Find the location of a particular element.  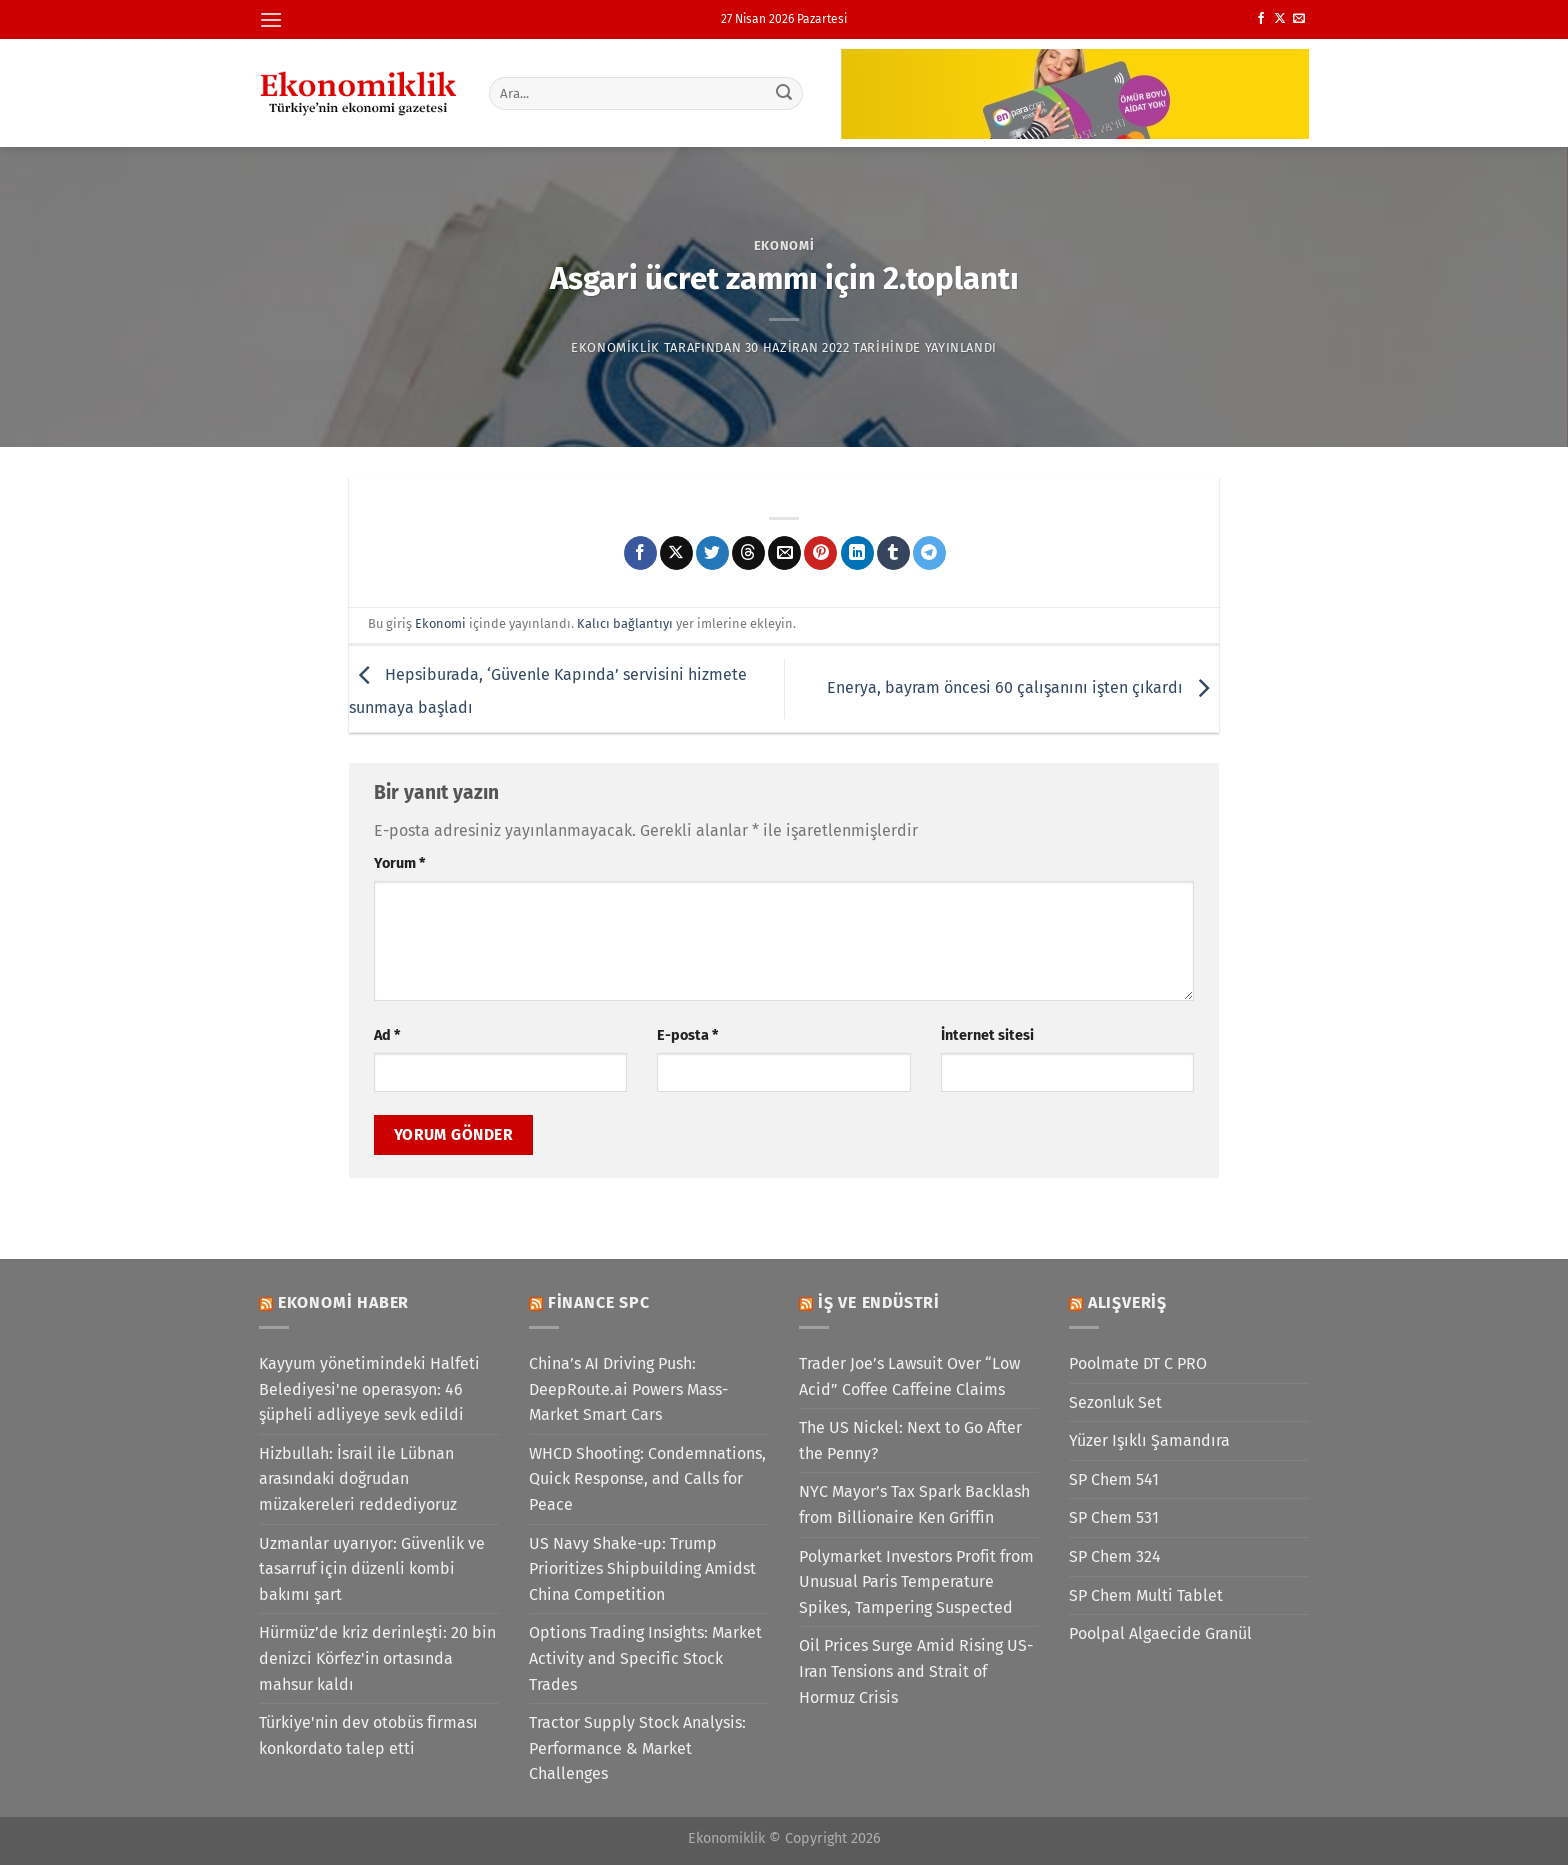

US Navy Shake-up: Trump Prioritizes Shipbuilding Amidst China Competition is located at coordinates (642, 1569).